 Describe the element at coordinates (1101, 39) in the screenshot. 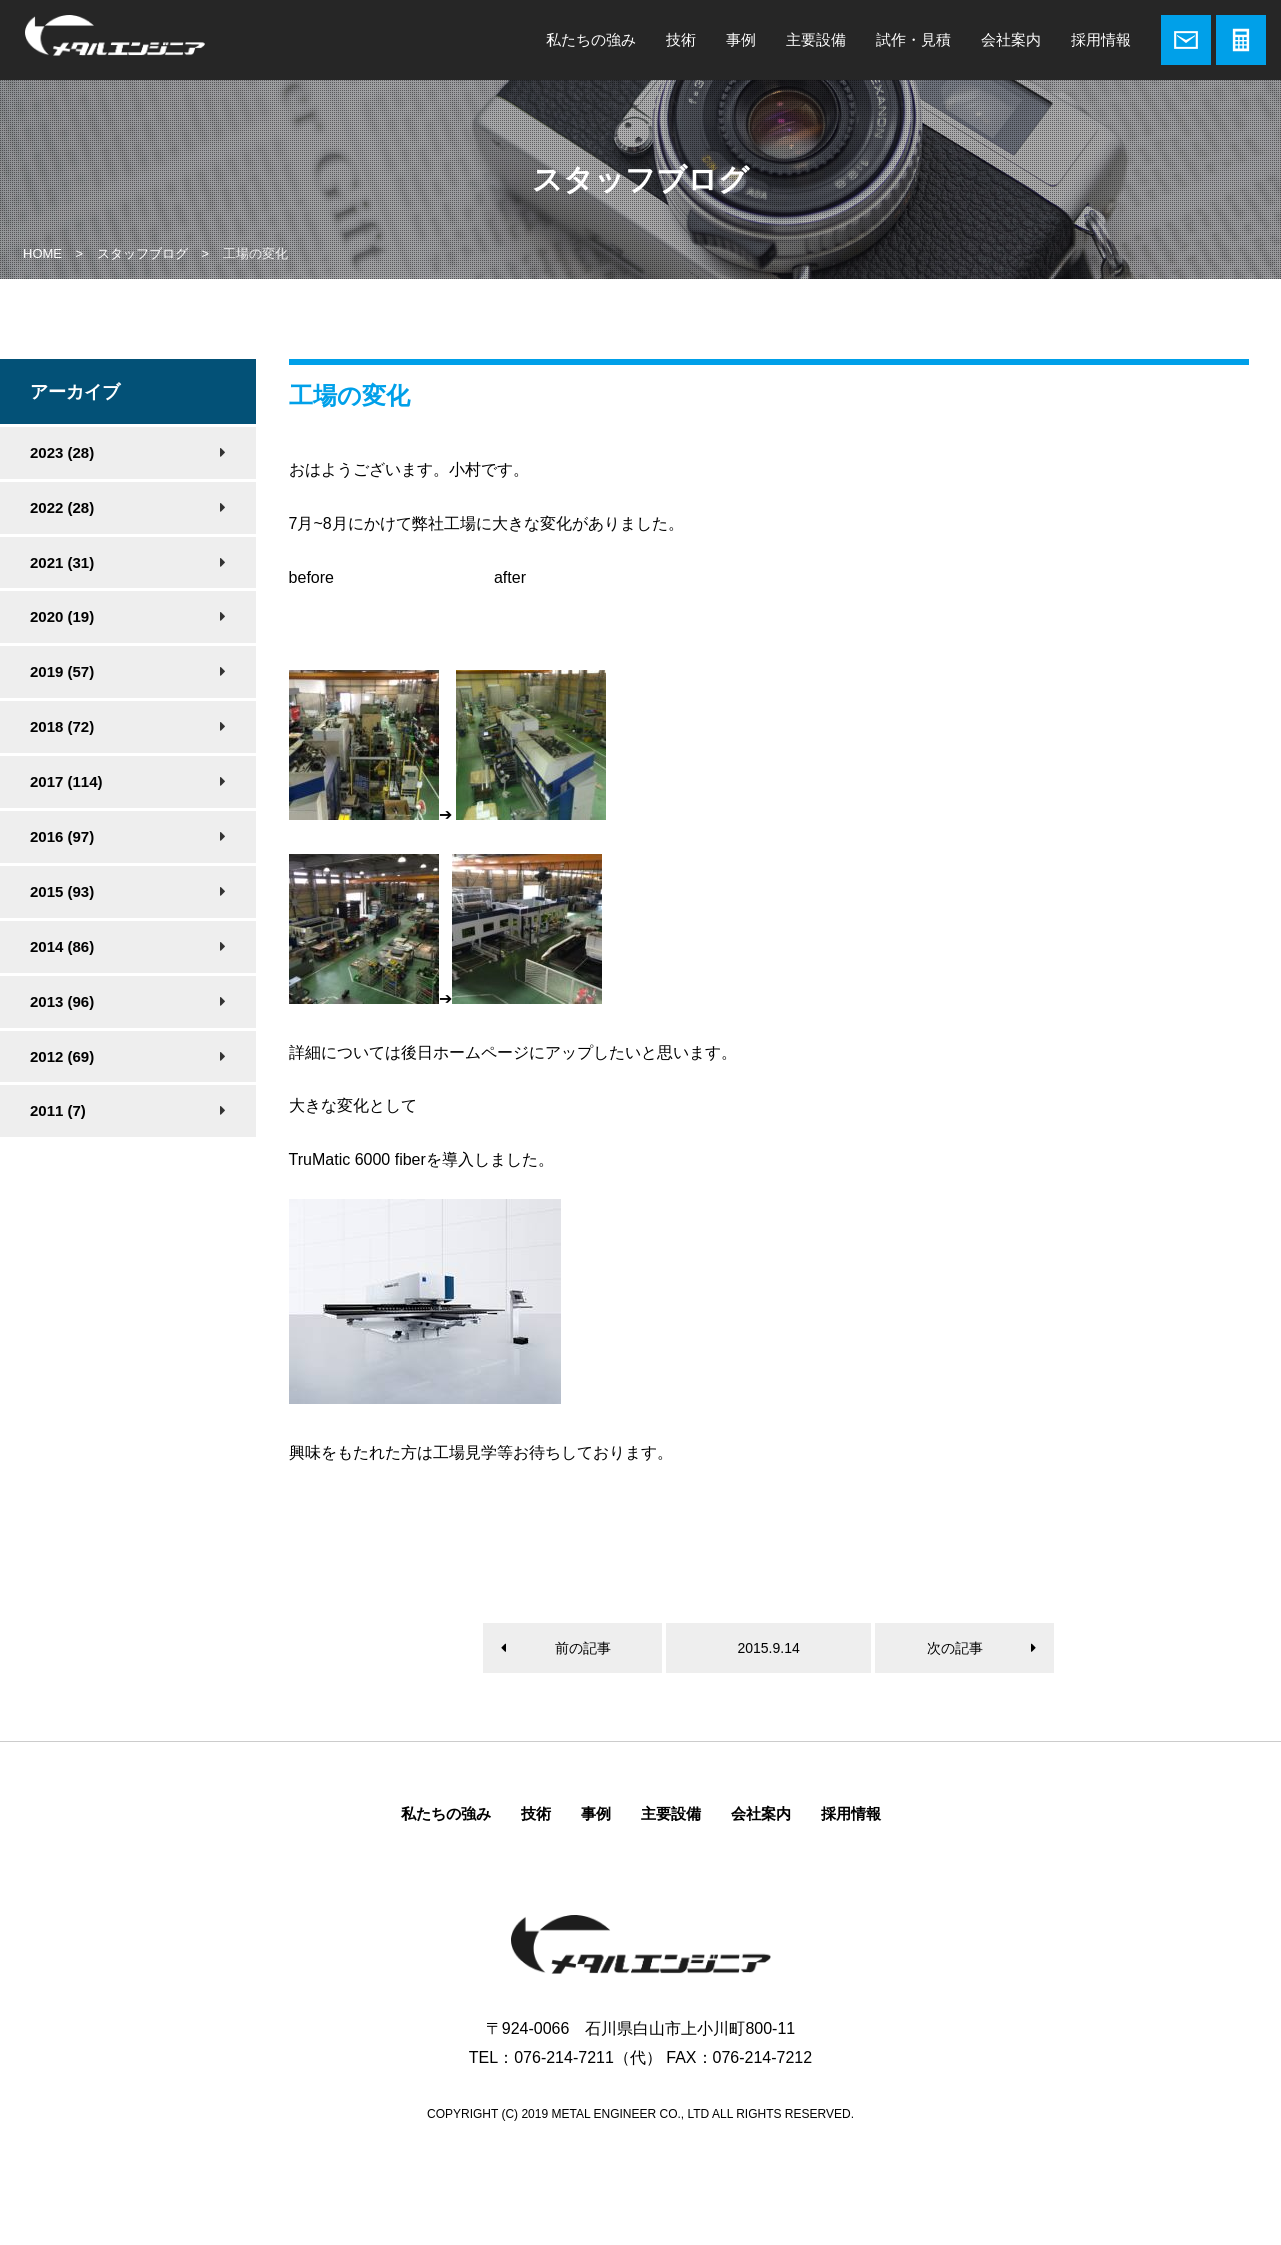

I see `採用情報` at that location.